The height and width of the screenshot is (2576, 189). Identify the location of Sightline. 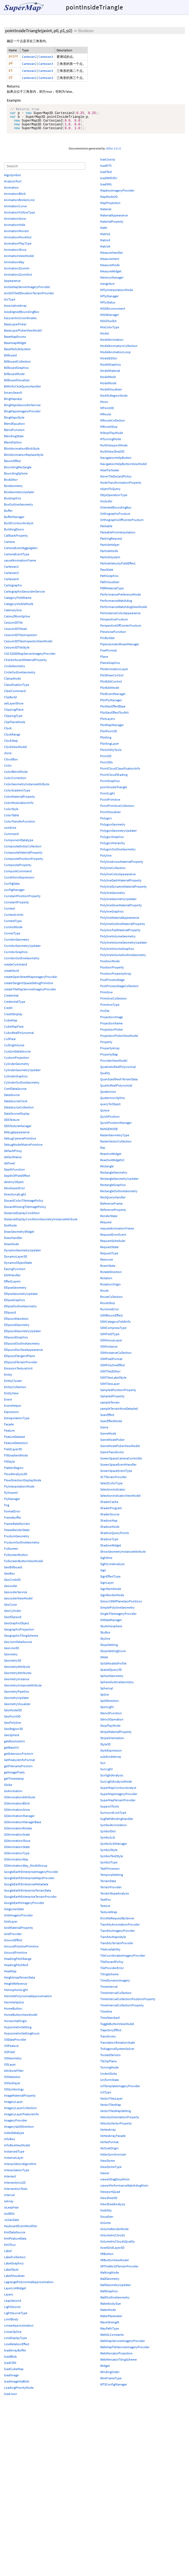
(106, 1563).